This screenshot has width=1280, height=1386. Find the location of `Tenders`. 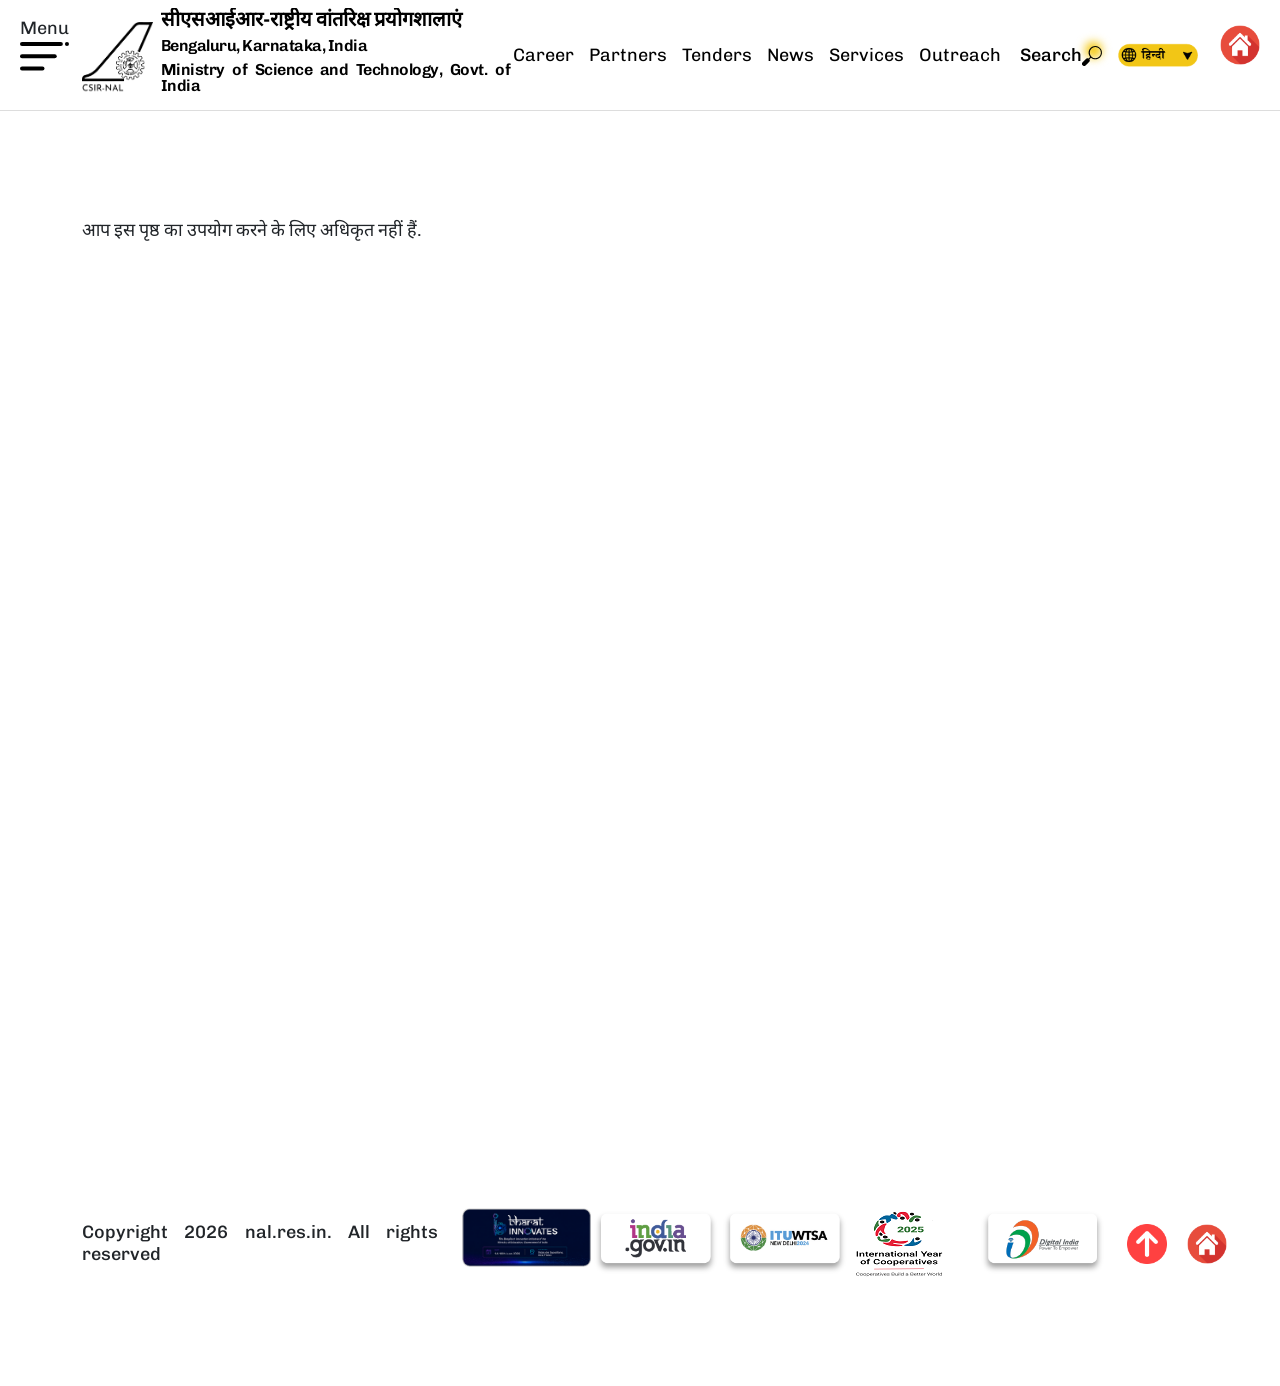

Tenders is located at coordinates (717, 55).